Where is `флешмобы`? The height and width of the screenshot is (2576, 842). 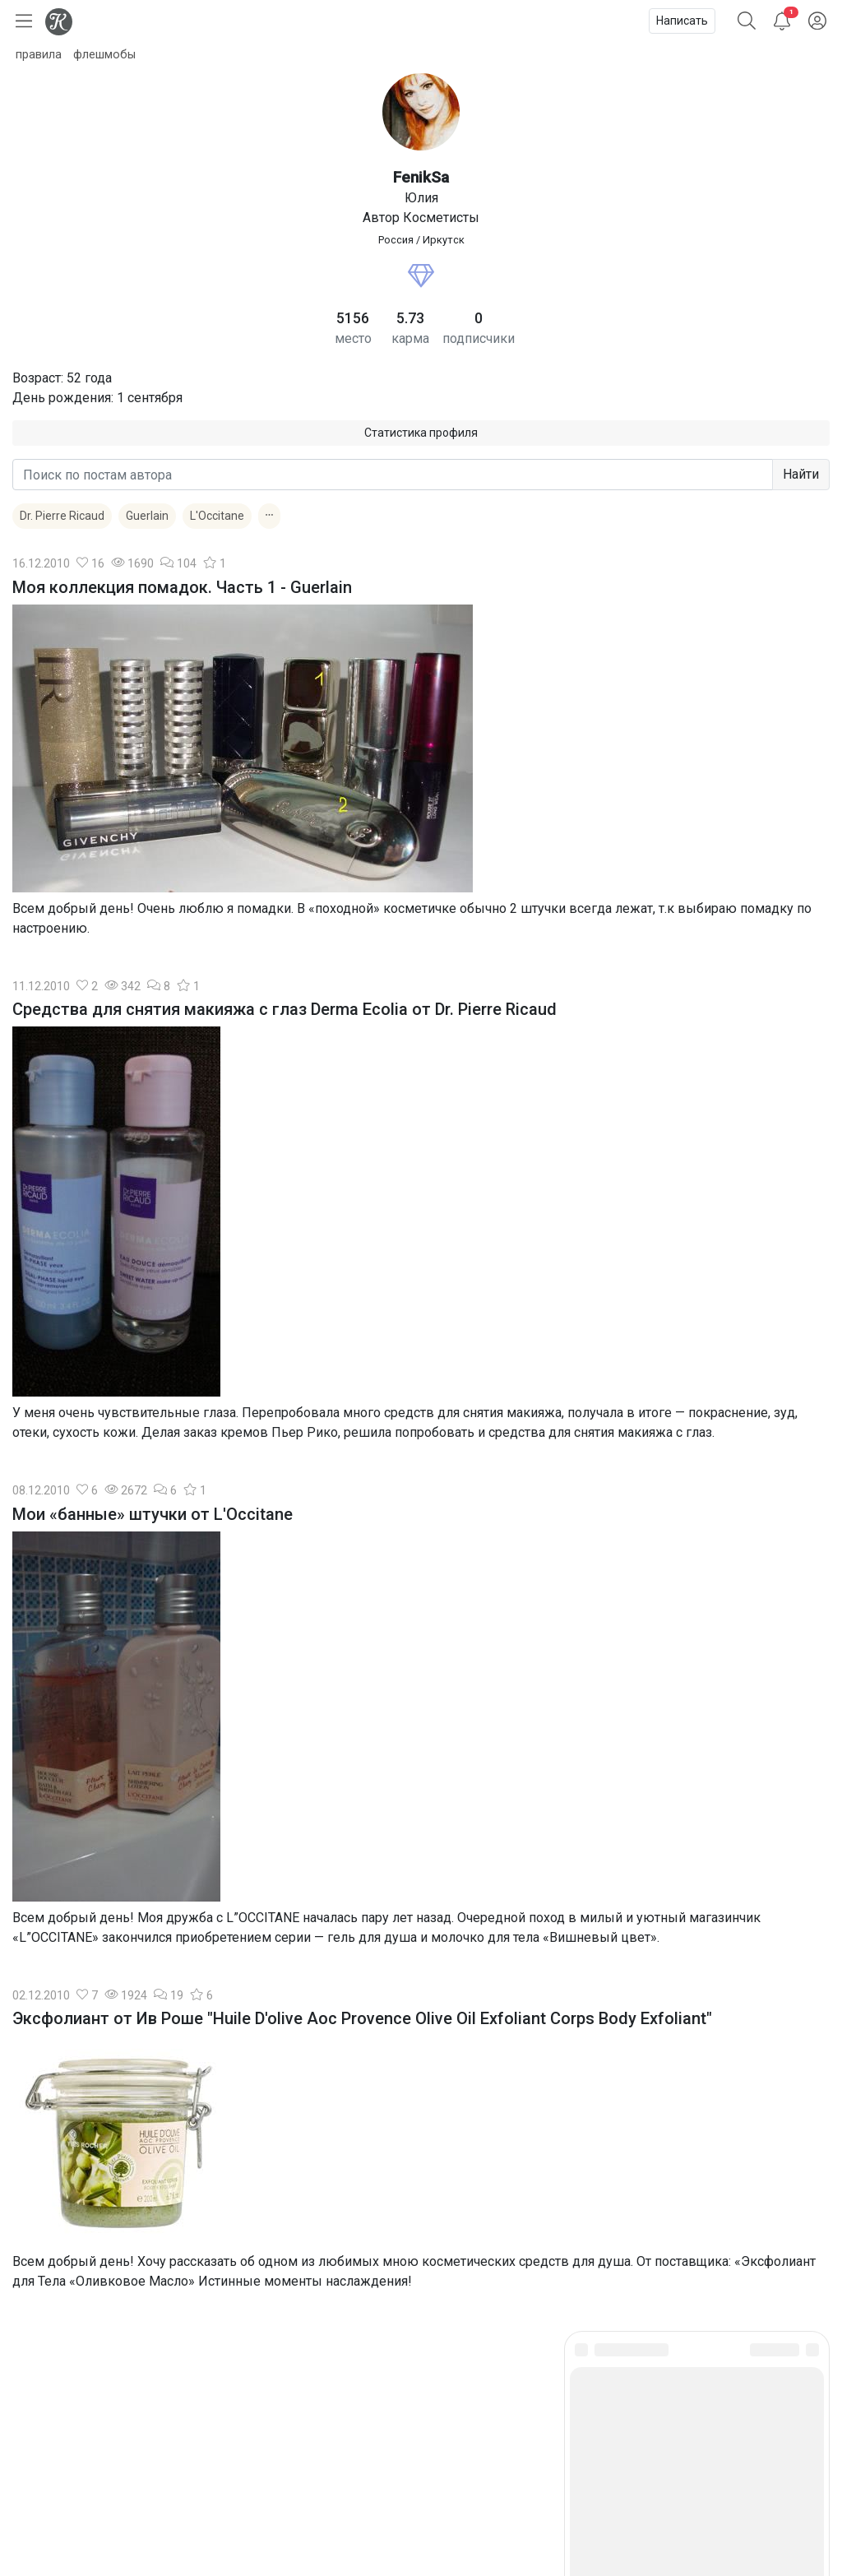
флешмобы is located at coordinates (104, 55).